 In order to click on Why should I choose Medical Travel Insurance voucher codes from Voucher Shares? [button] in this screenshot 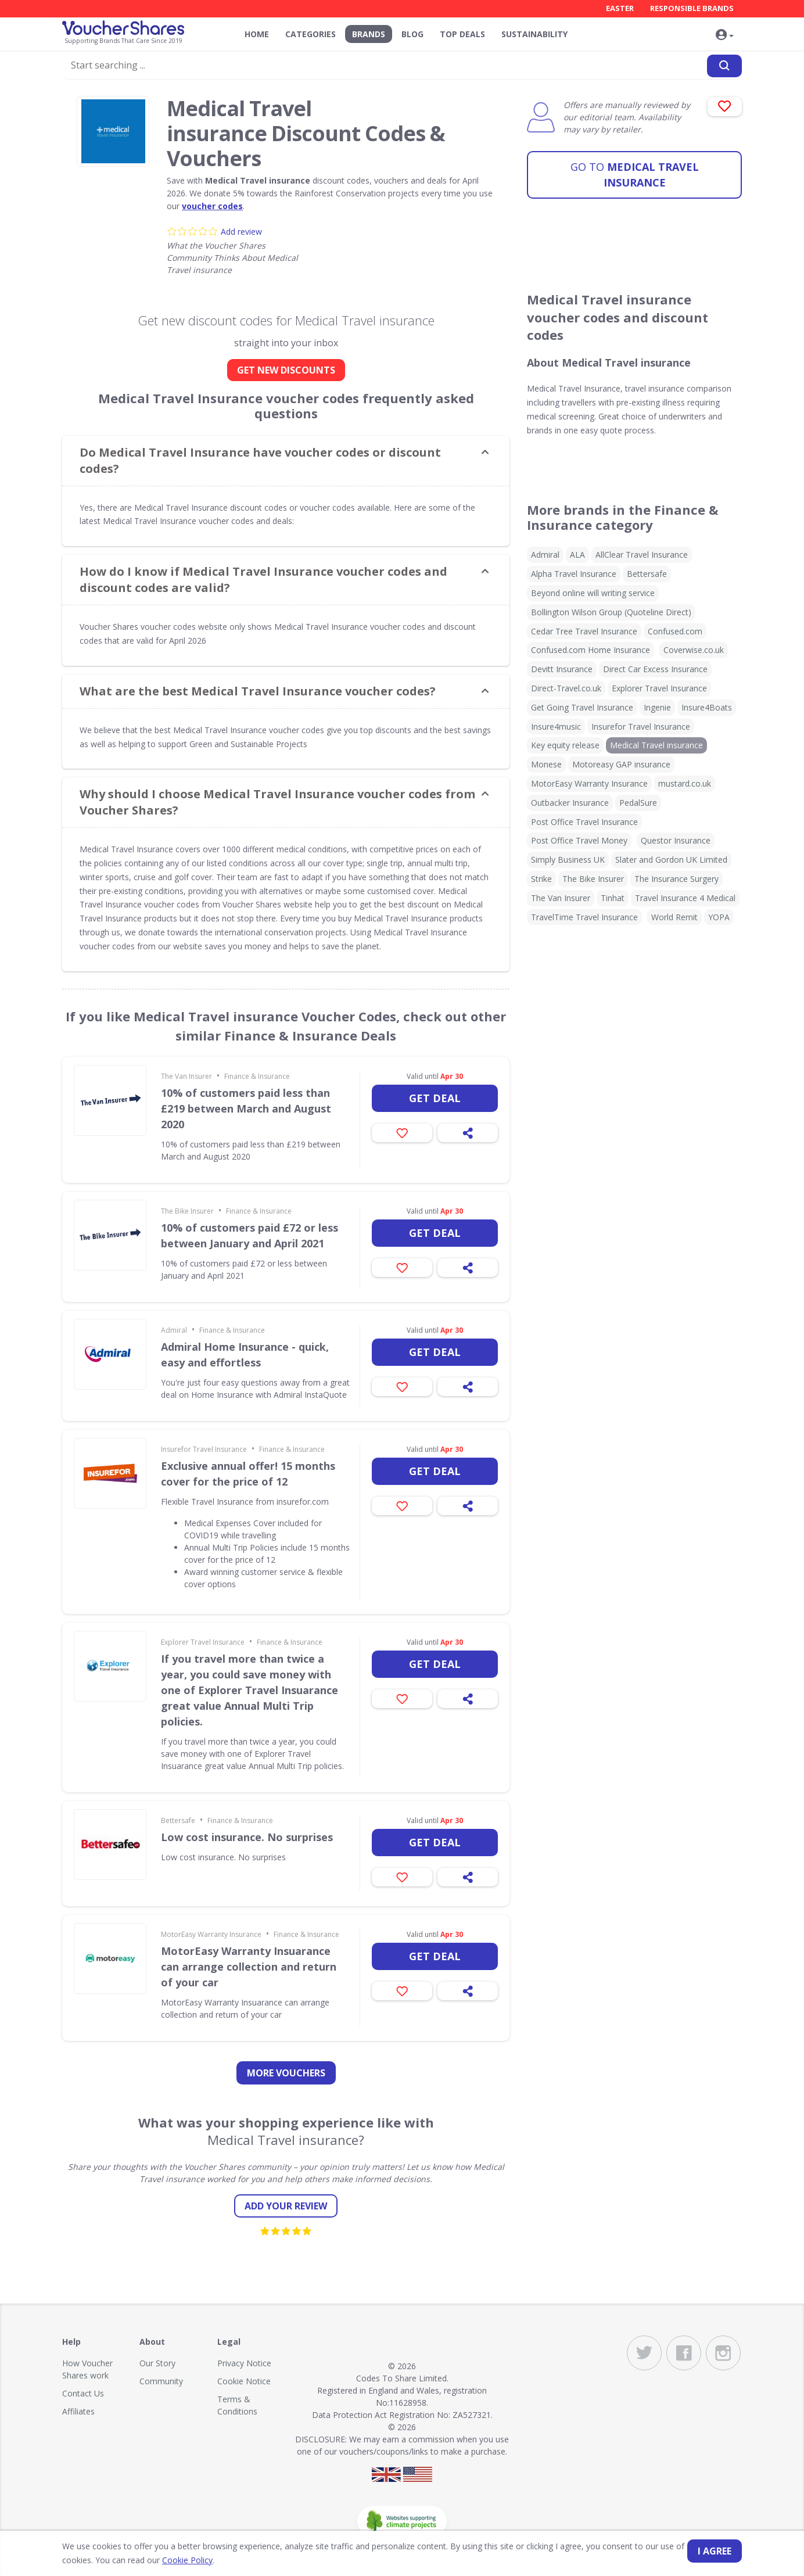, I will do `click(277, 802)`.